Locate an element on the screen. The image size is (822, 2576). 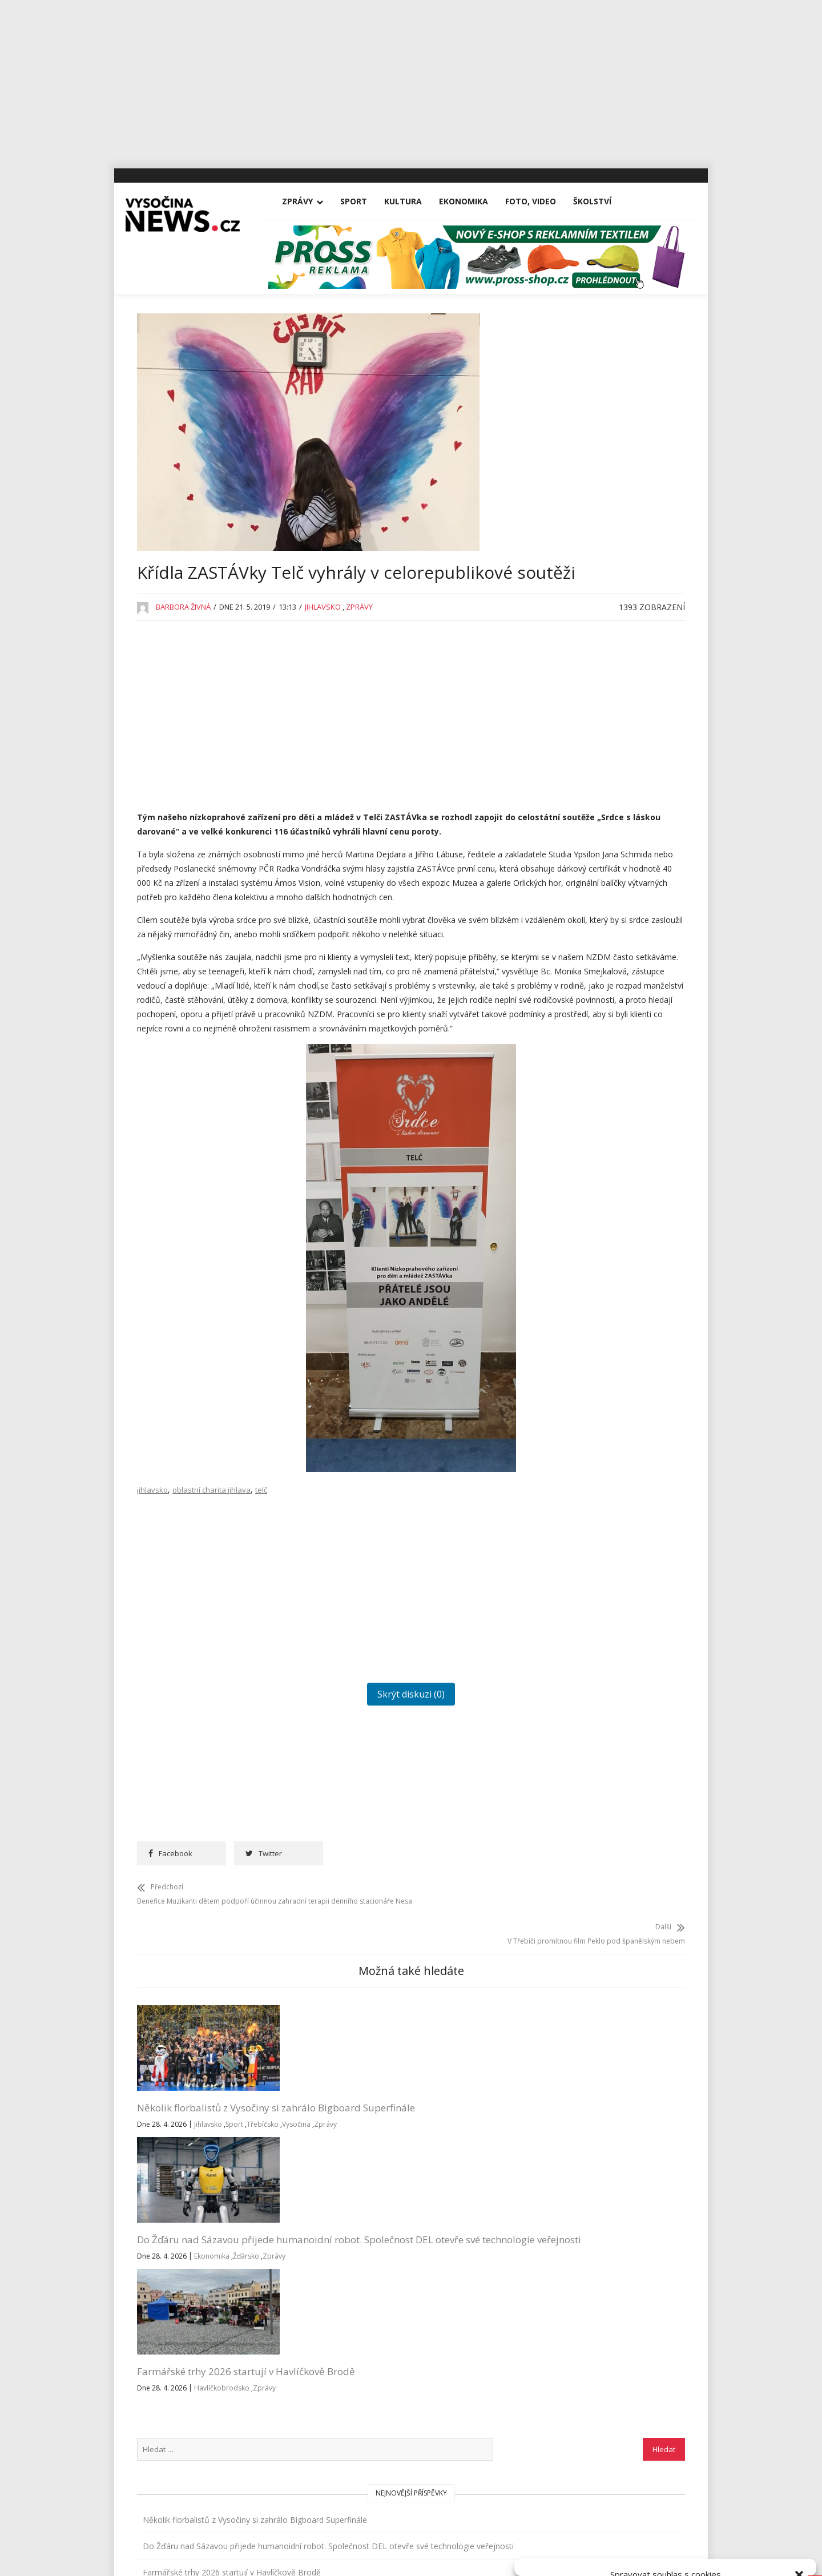
Tipy na výlety is located at coordinates (576, 1104).